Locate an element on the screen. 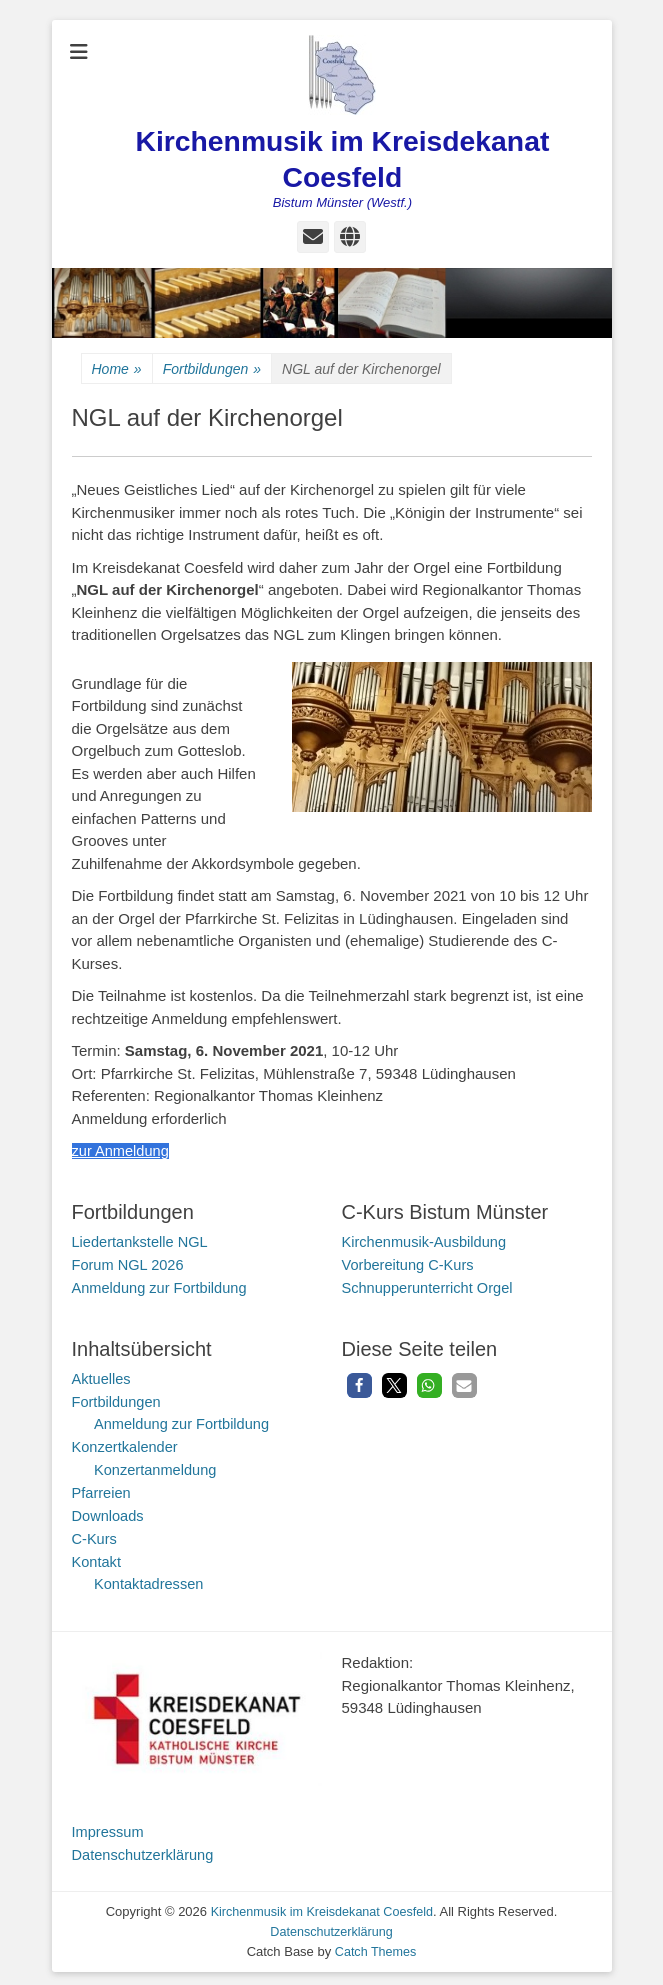 This screenshot has width=663, height=1985. Schnupperunterricht Orgel is located at coordinates (430, 1286).